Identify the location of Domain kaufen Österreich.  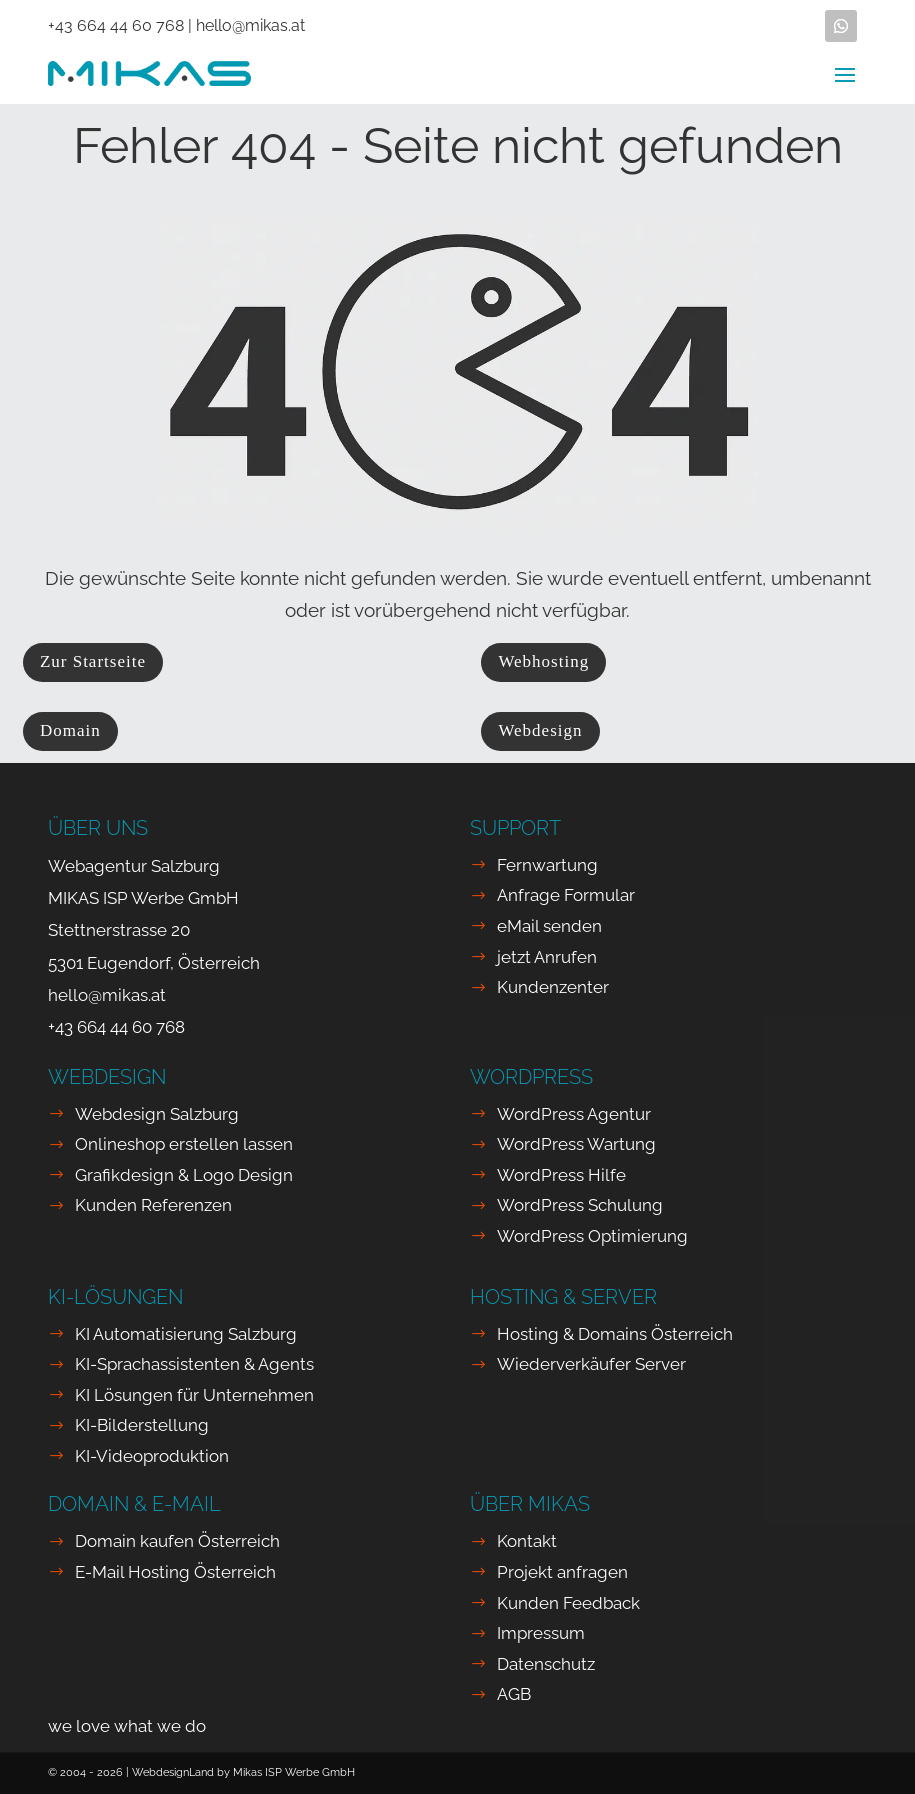
(177, 1541).